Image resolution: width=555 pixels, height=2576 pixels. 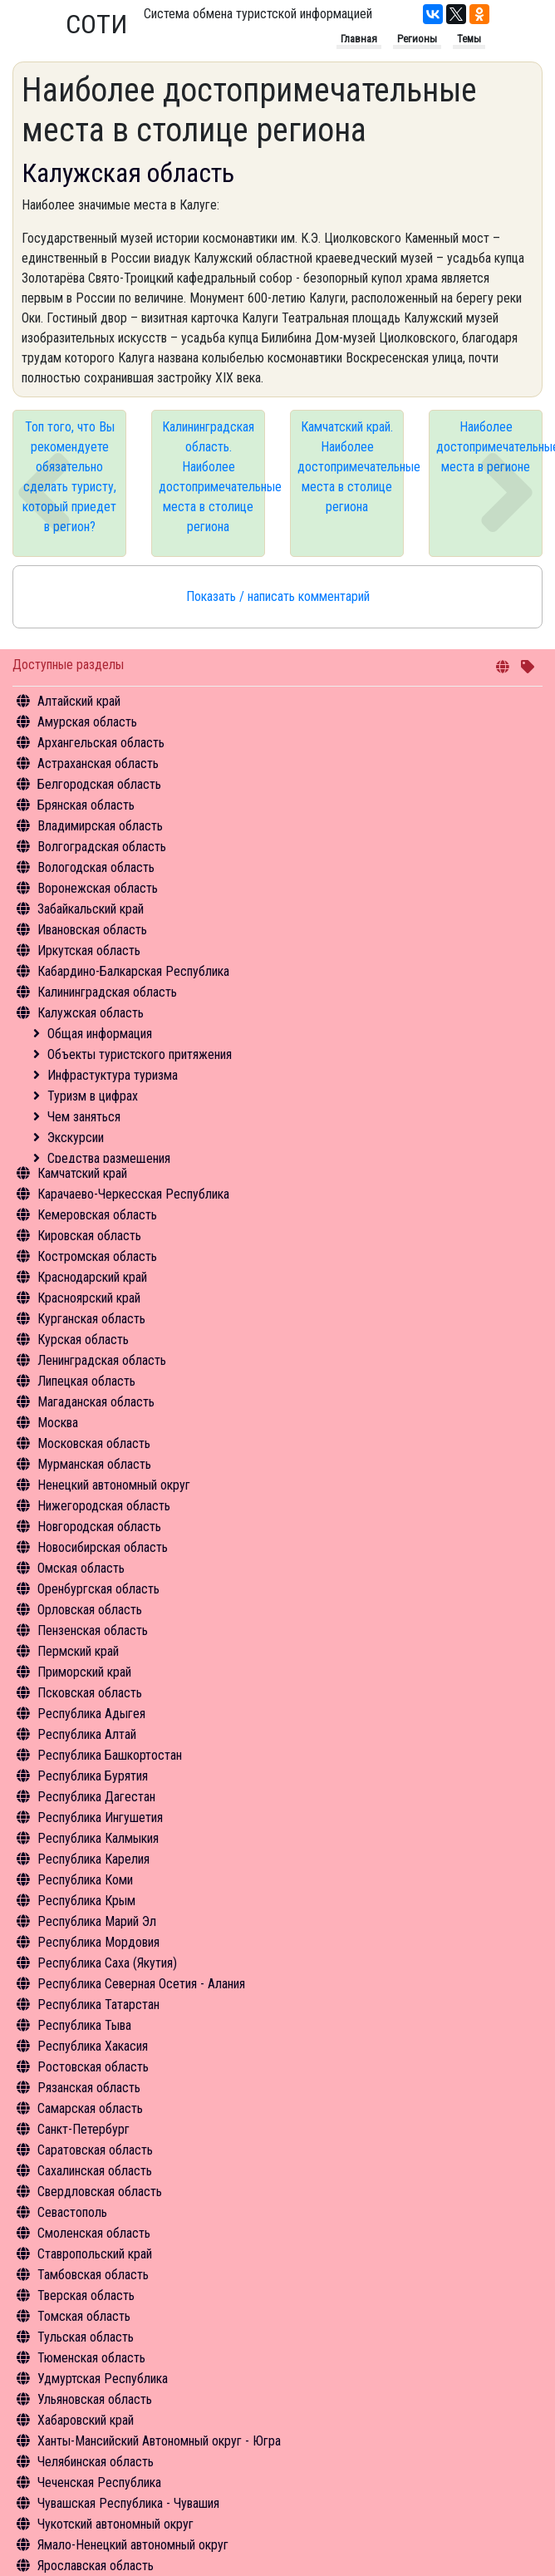 What do you see at coordinates (133, 1194) in the screenshot?
I see `Карачаево-Черкесская Республика` at bounding box center [133, 1194].